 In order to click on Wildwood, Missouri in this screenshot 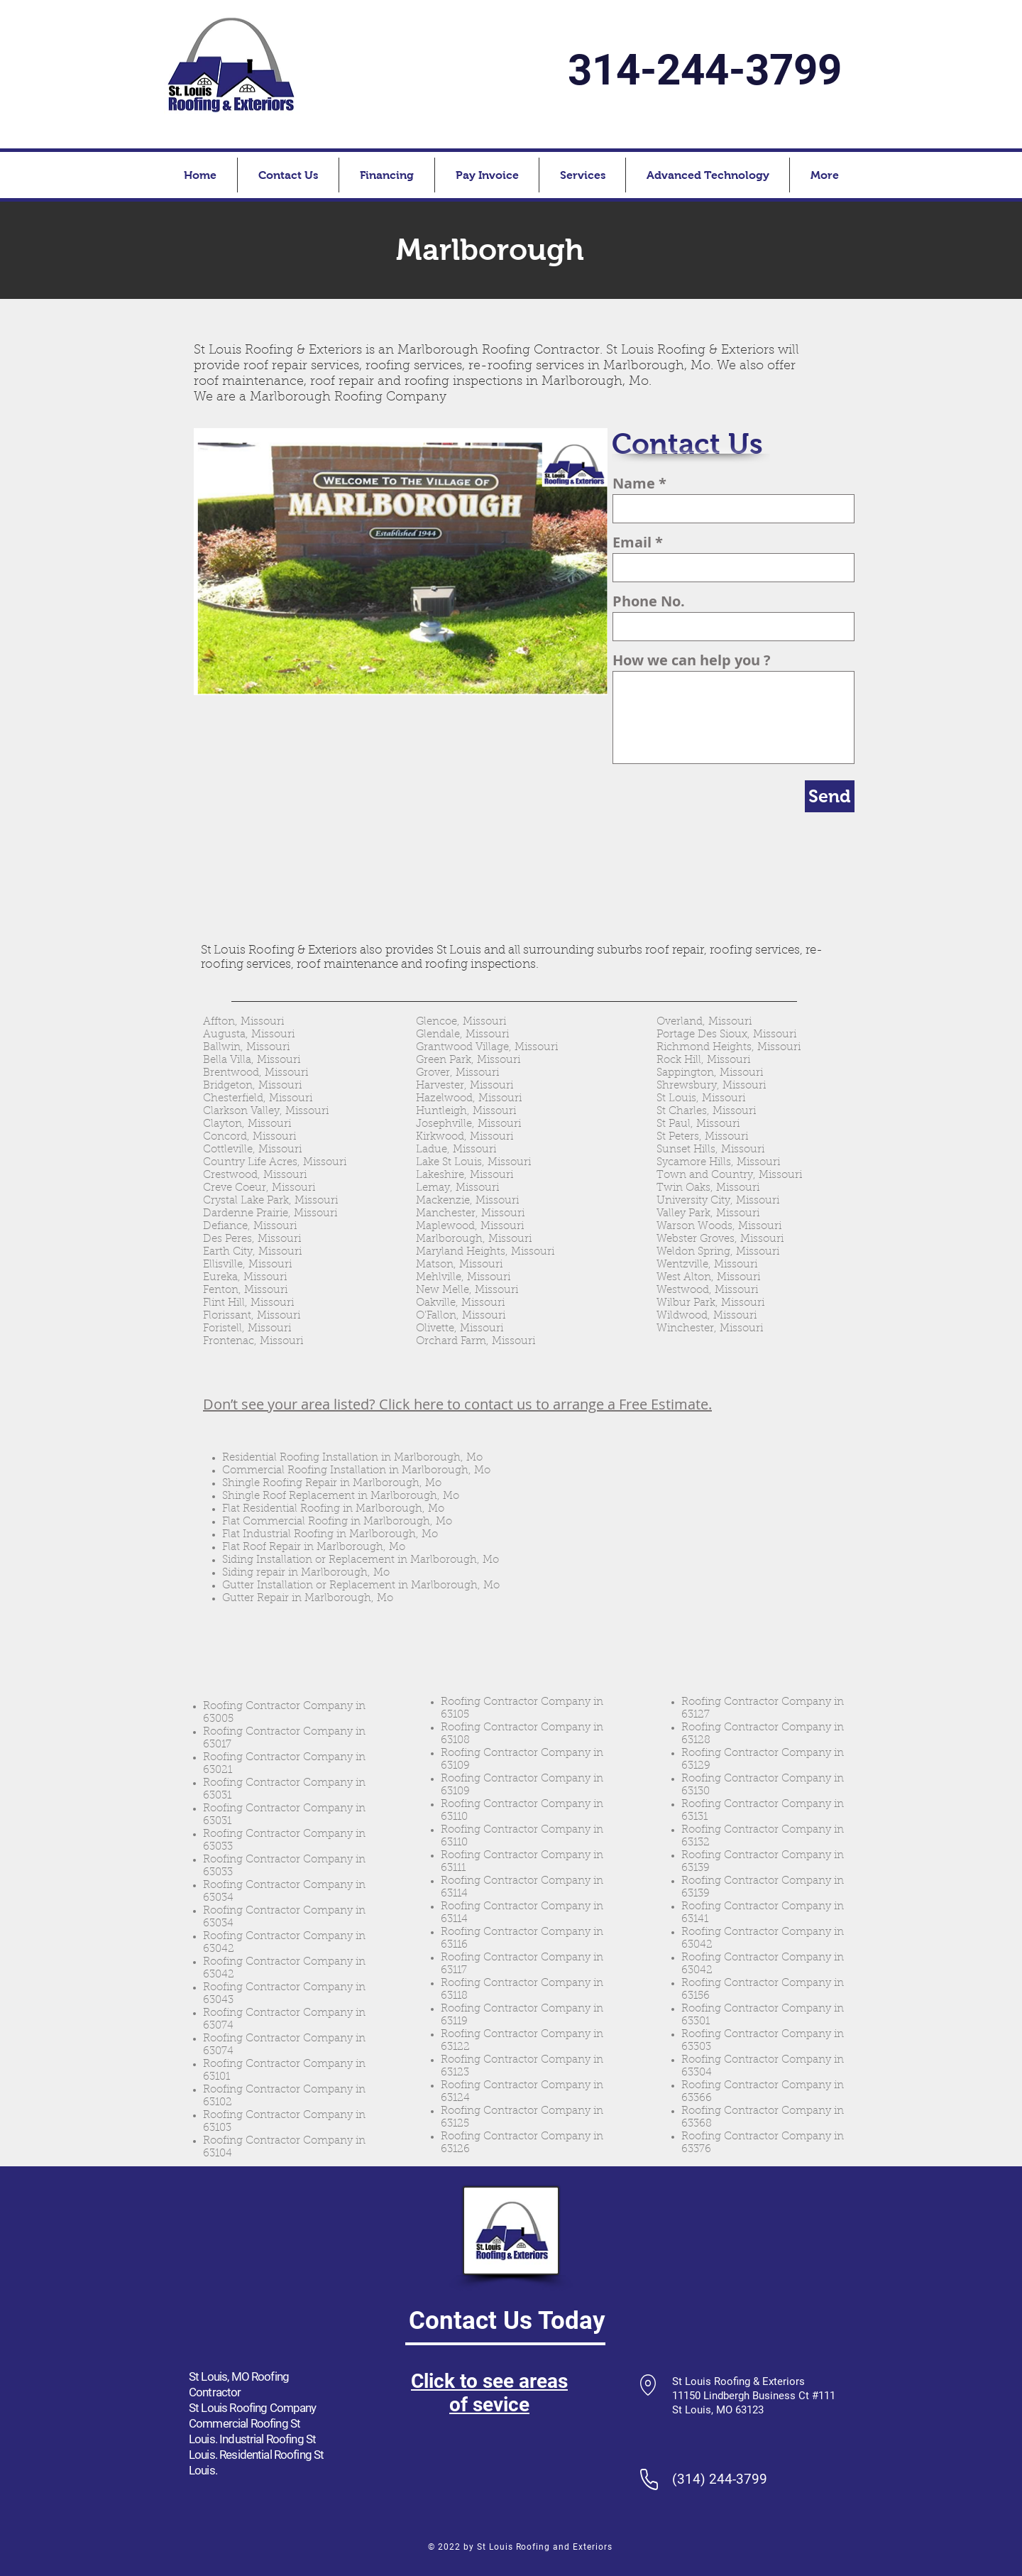, I will do `click(706, 1316)`.